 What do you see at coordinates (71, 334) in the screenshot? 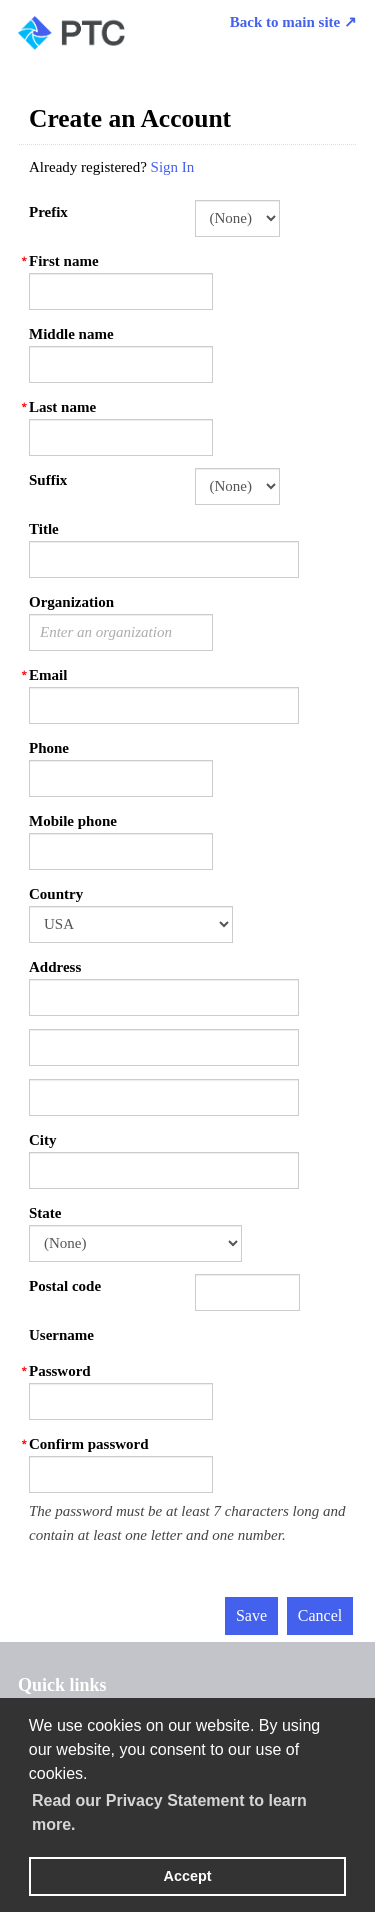
I see `Middle name` at bounding box center [71, 334].